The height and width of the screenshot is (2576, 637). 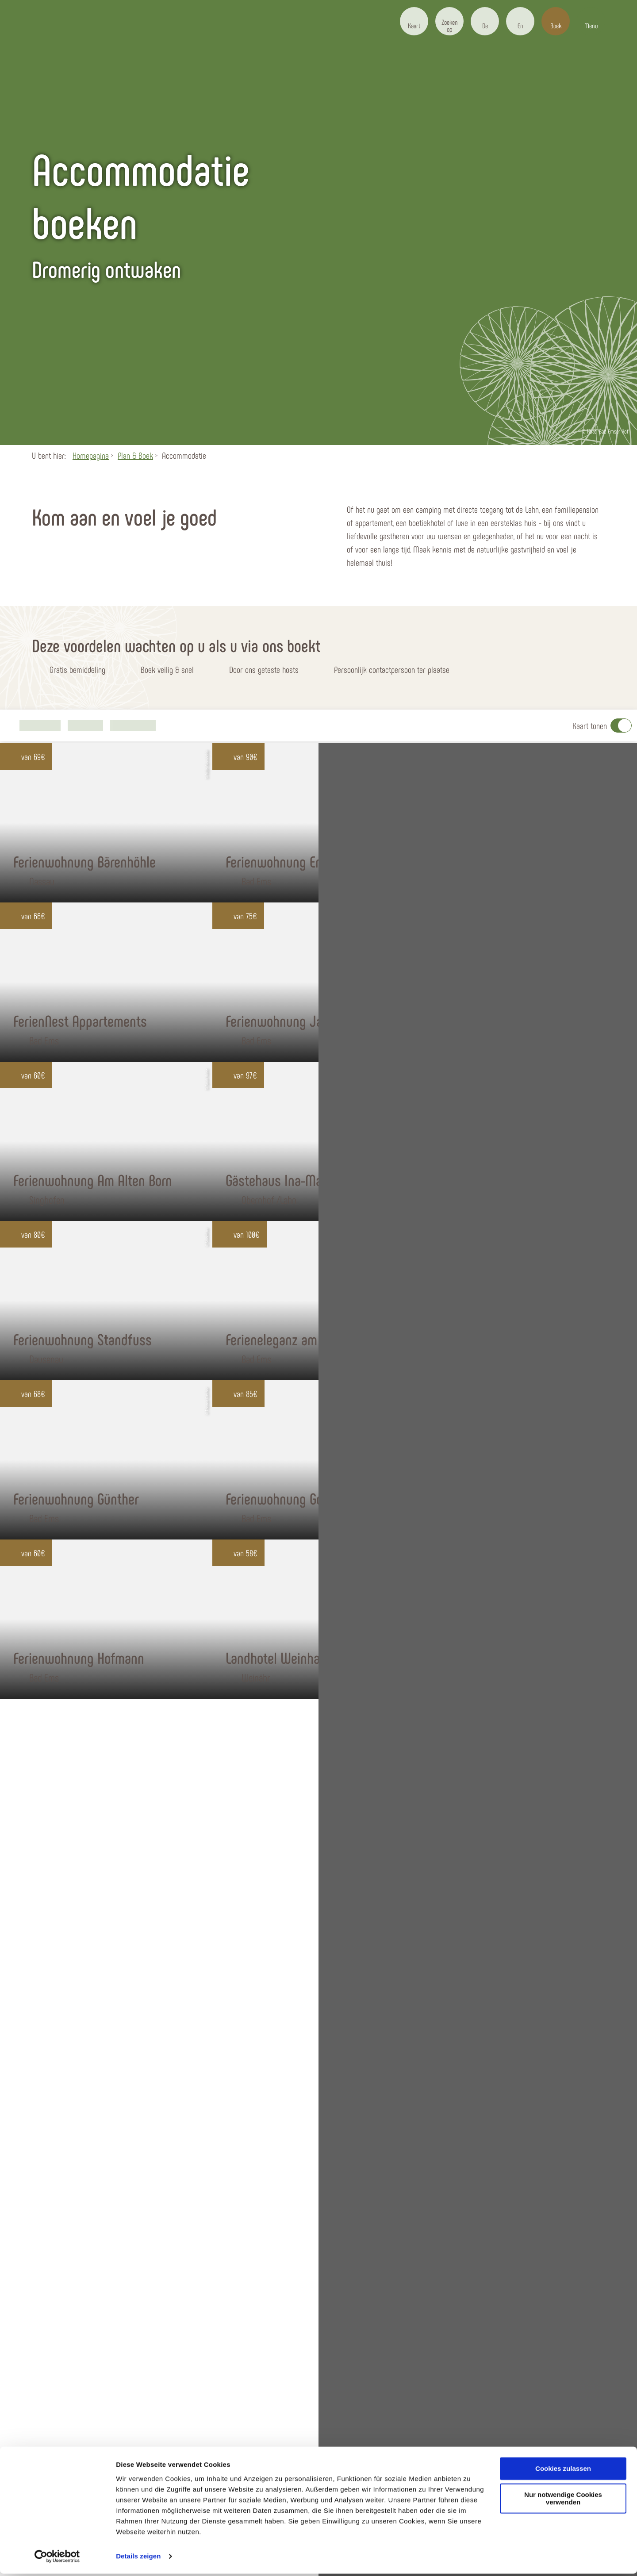 What do you see at coordinates (563, 2471) in the screenshot?
I see `Cookies zulassen` at bounding box center [563, 2471].